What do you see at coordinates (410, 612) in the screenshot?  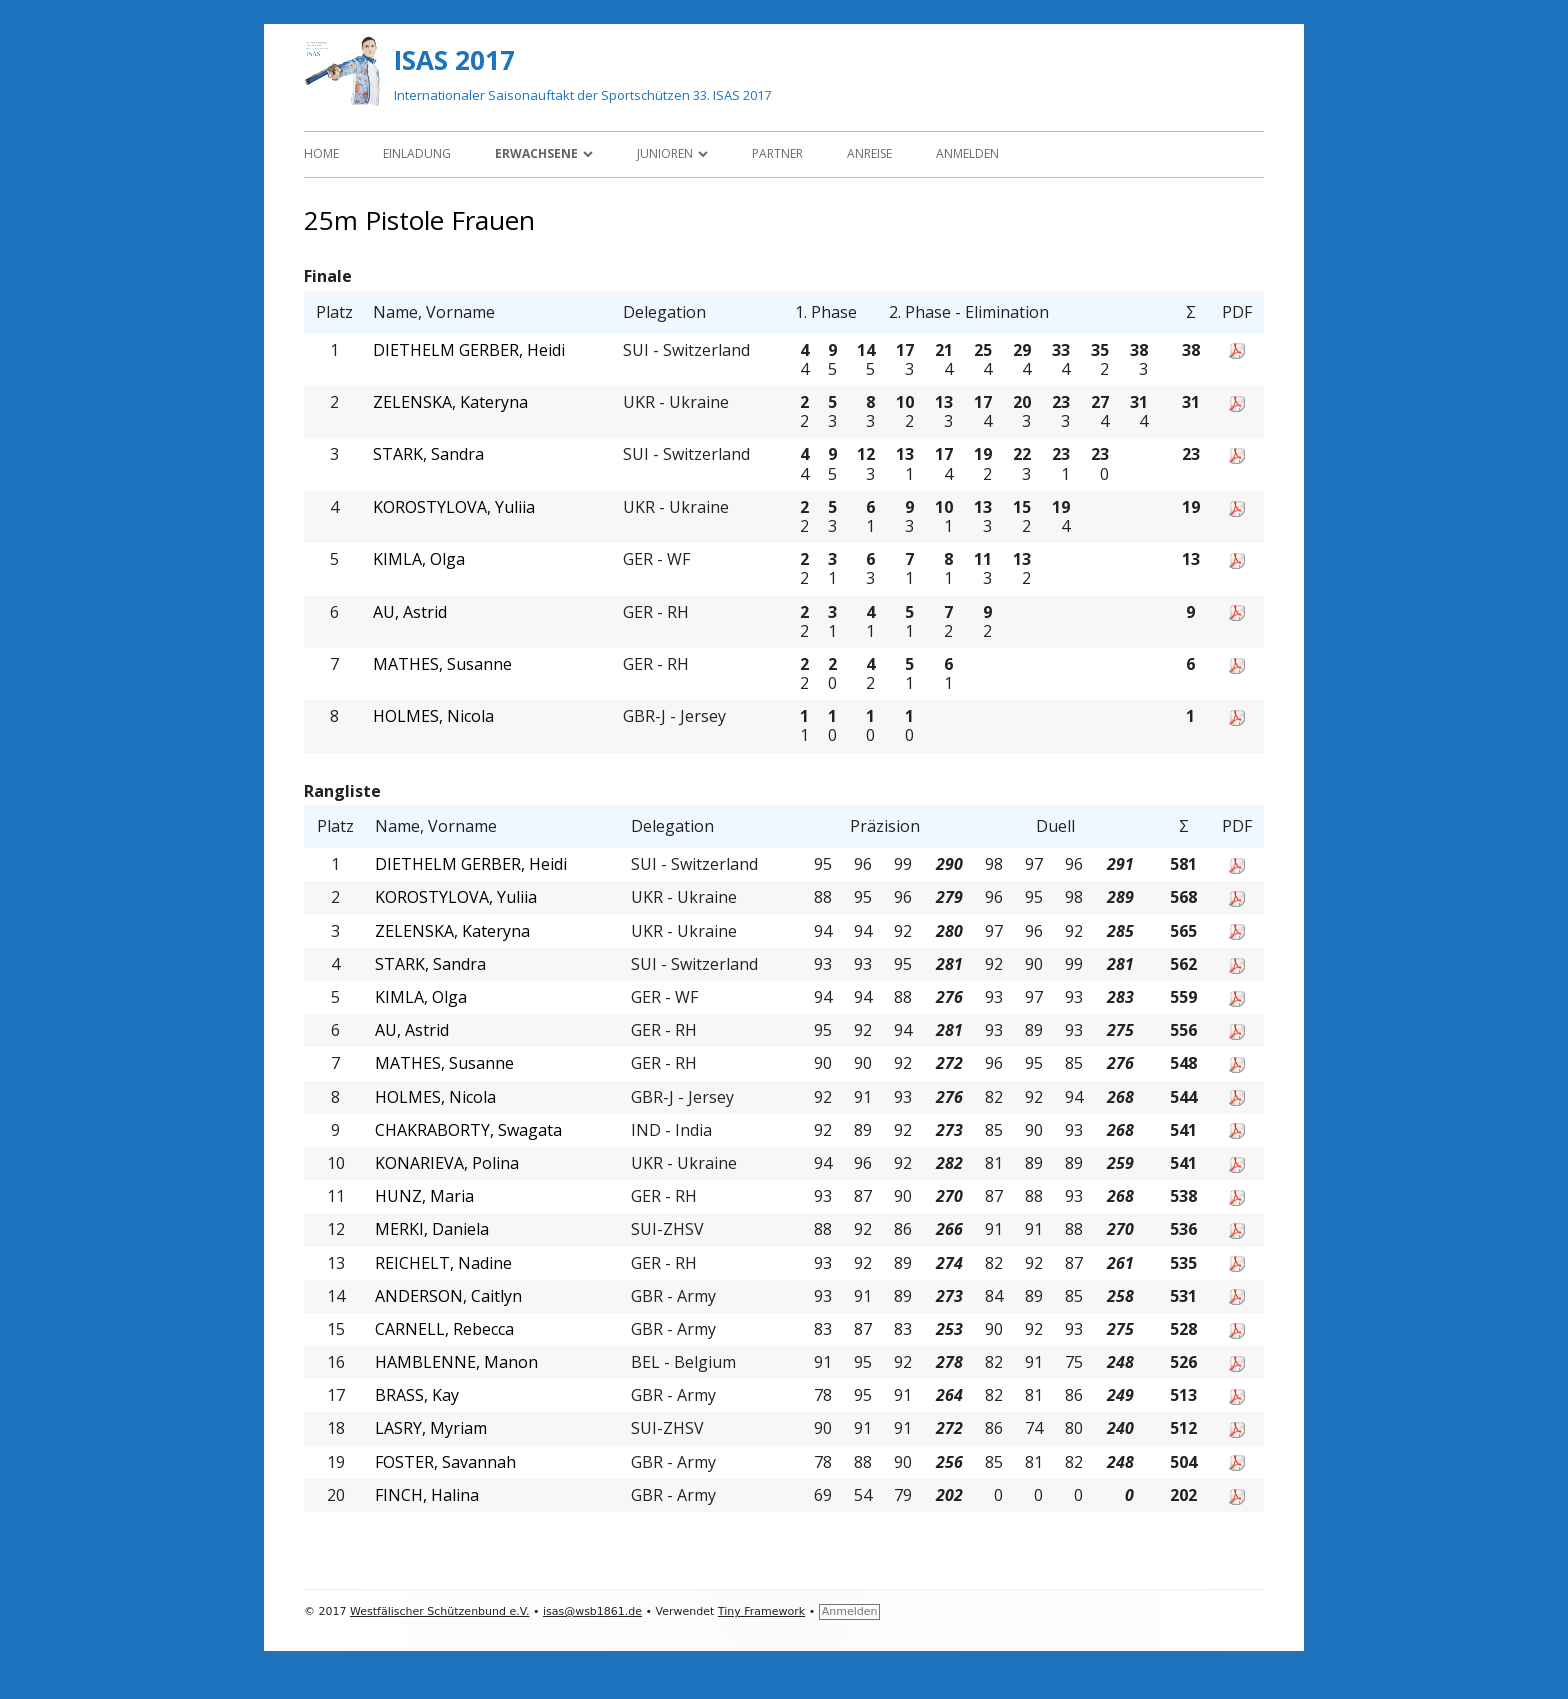 I see `AU, Astrid` at bounding box center [410, 612].